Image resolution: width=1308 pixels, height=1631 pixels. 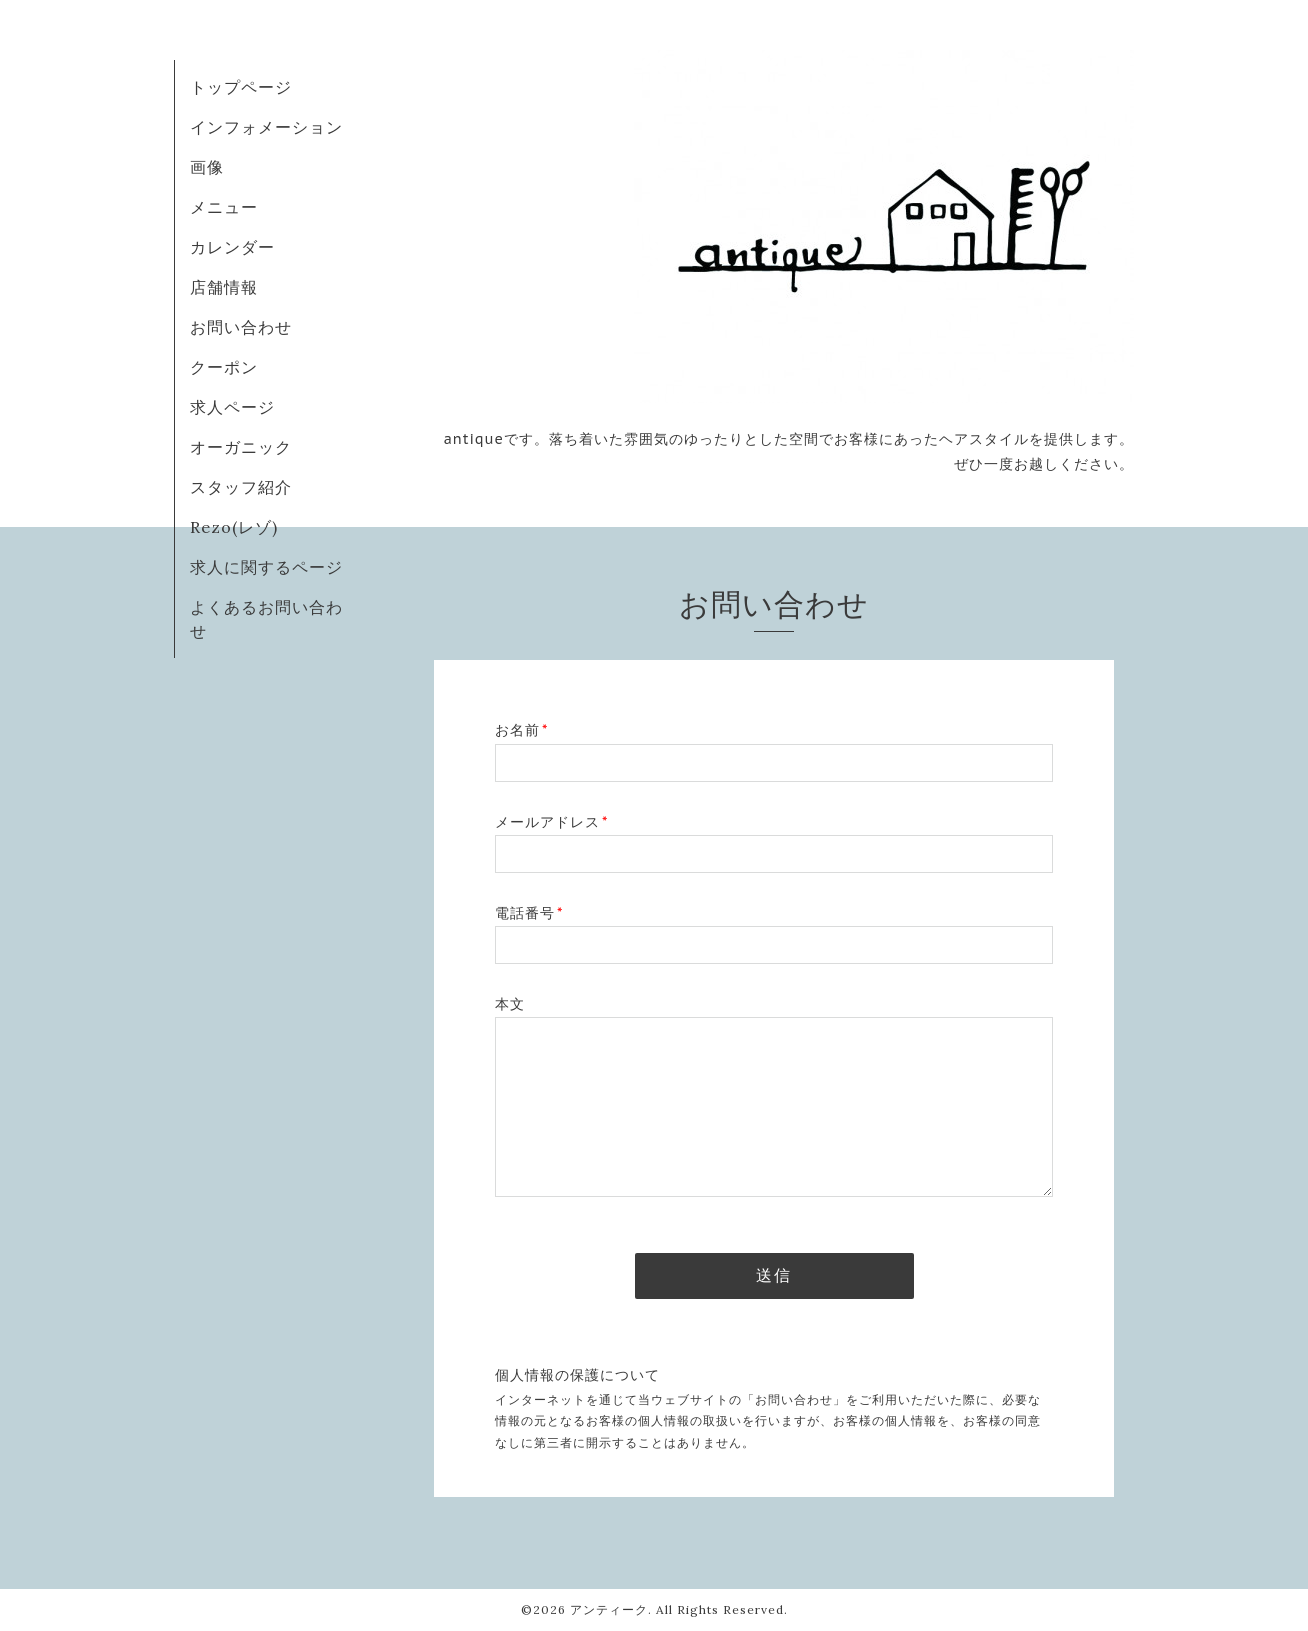 I want to click on トップページ, so click(x=241, y=87).